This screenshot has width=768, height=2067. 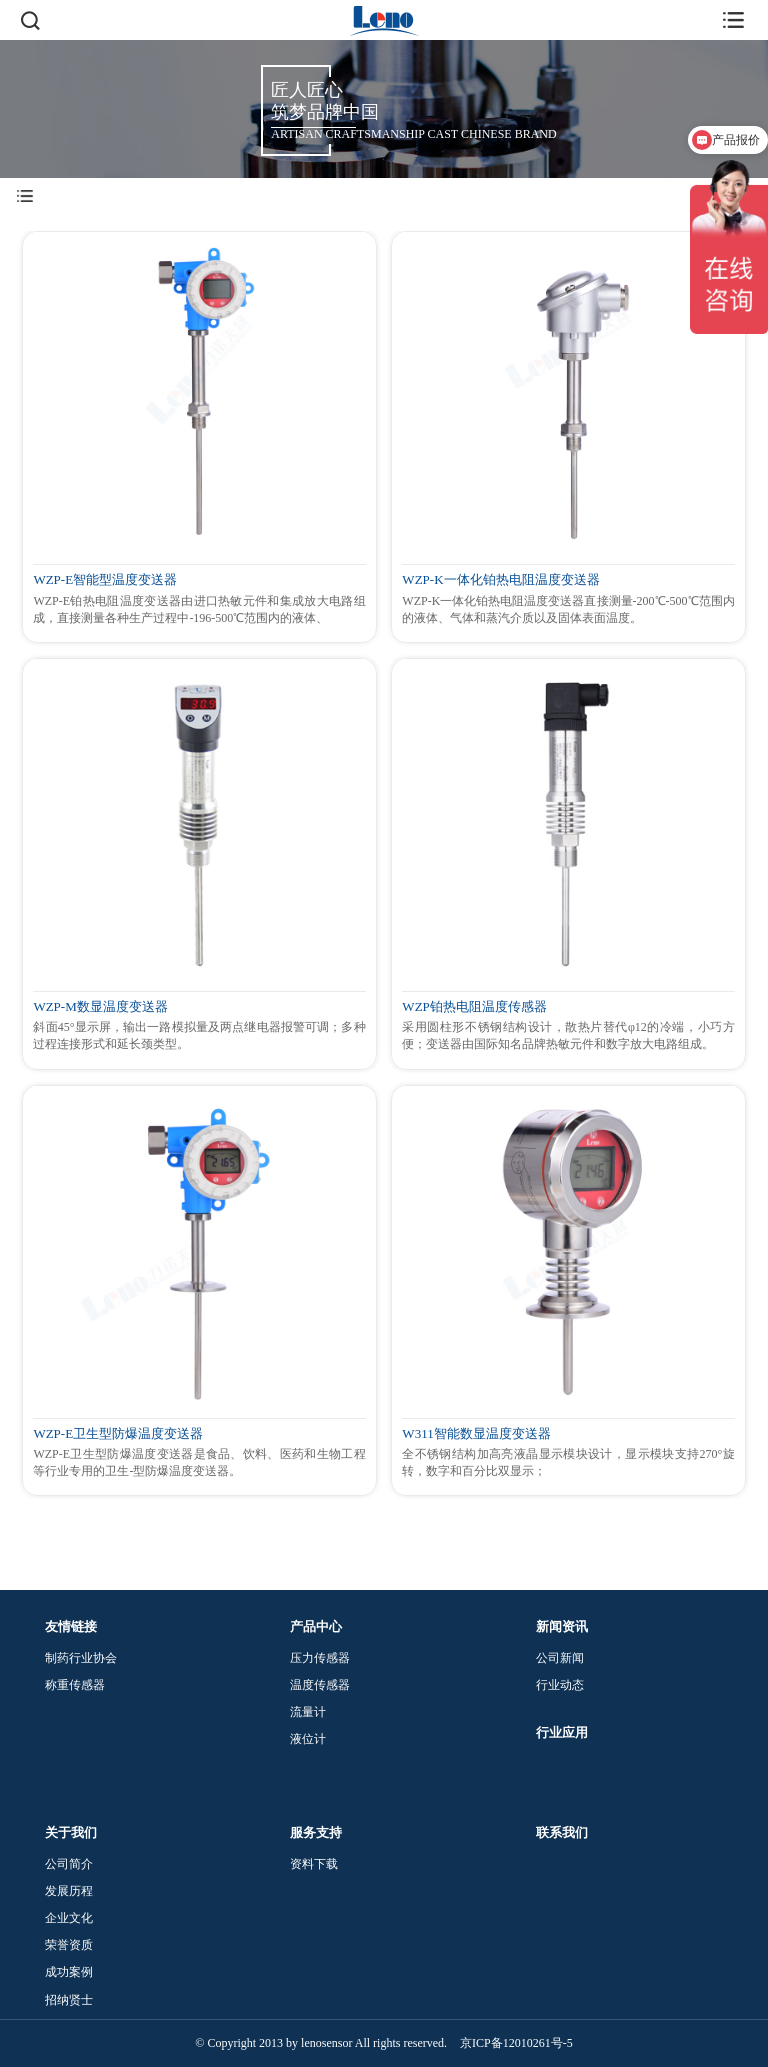 I want to click on 招纳贤士, so click(x=69, y=2000).